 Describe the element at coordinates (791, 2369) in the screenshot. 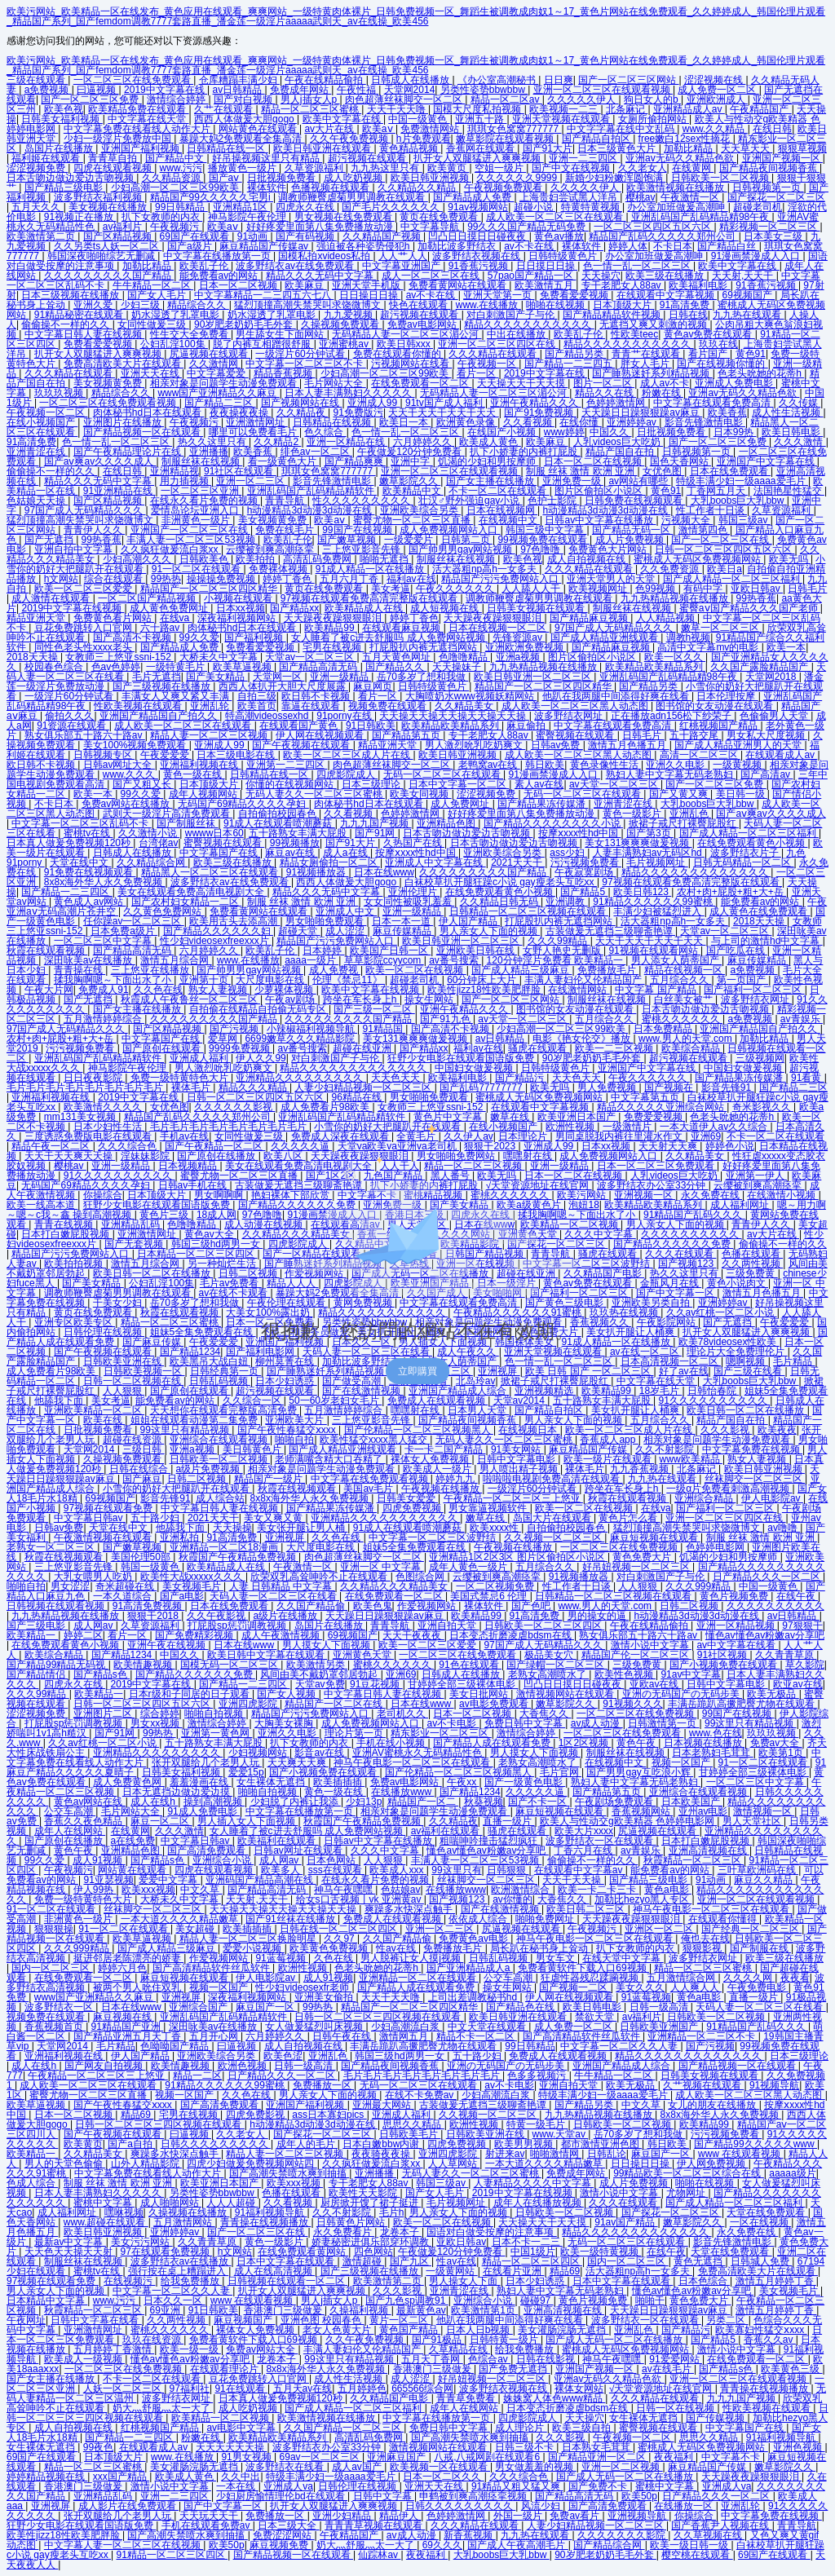

I see `欧美黄色三级` at that location.